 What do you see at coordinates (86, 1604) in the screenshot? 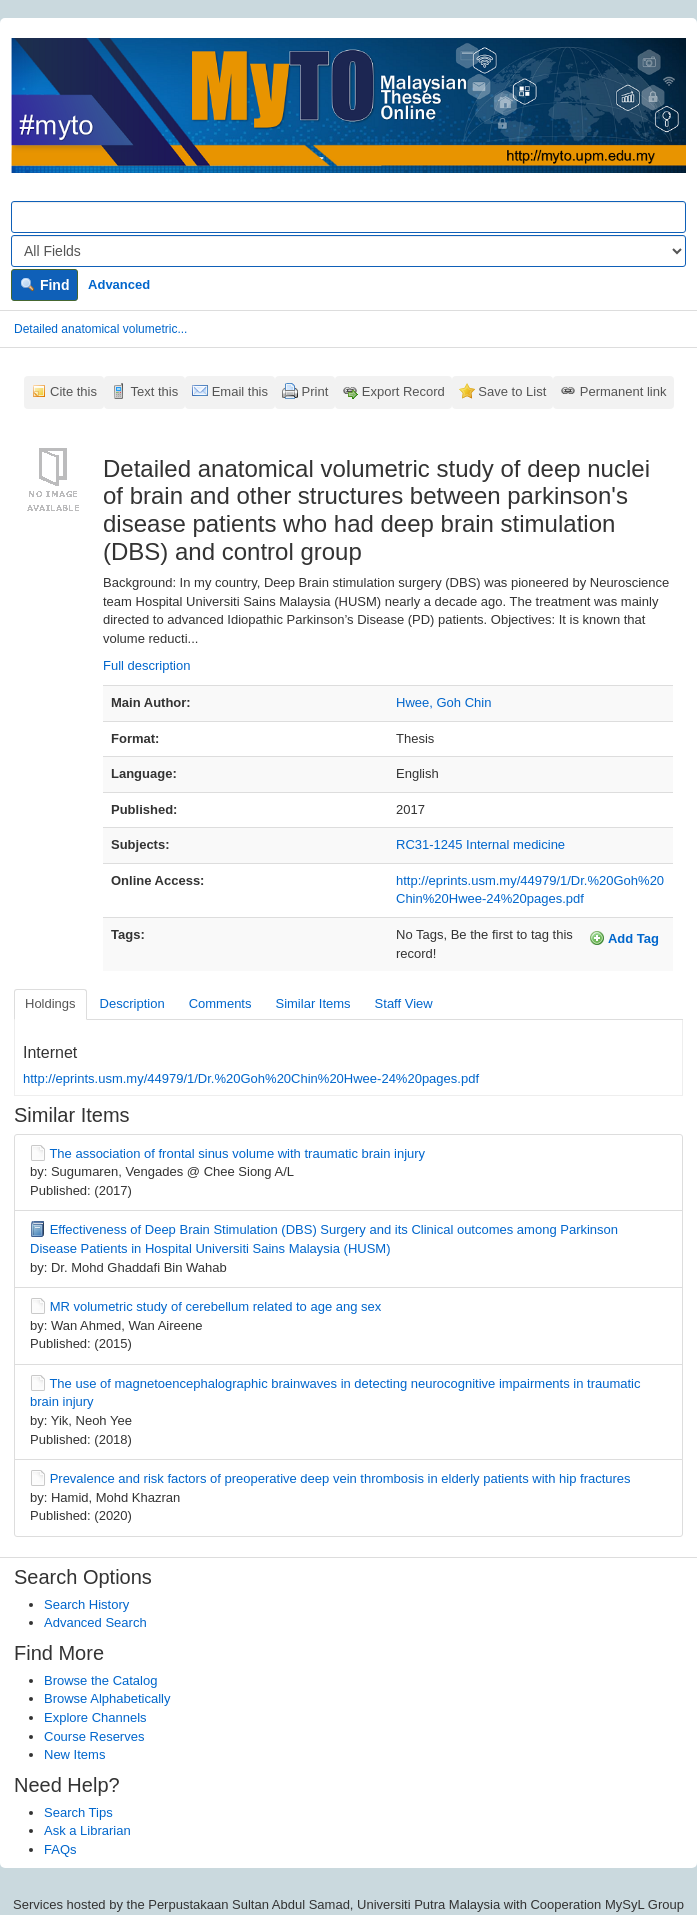
I see `Search History` at bounding box center [86, 1604].